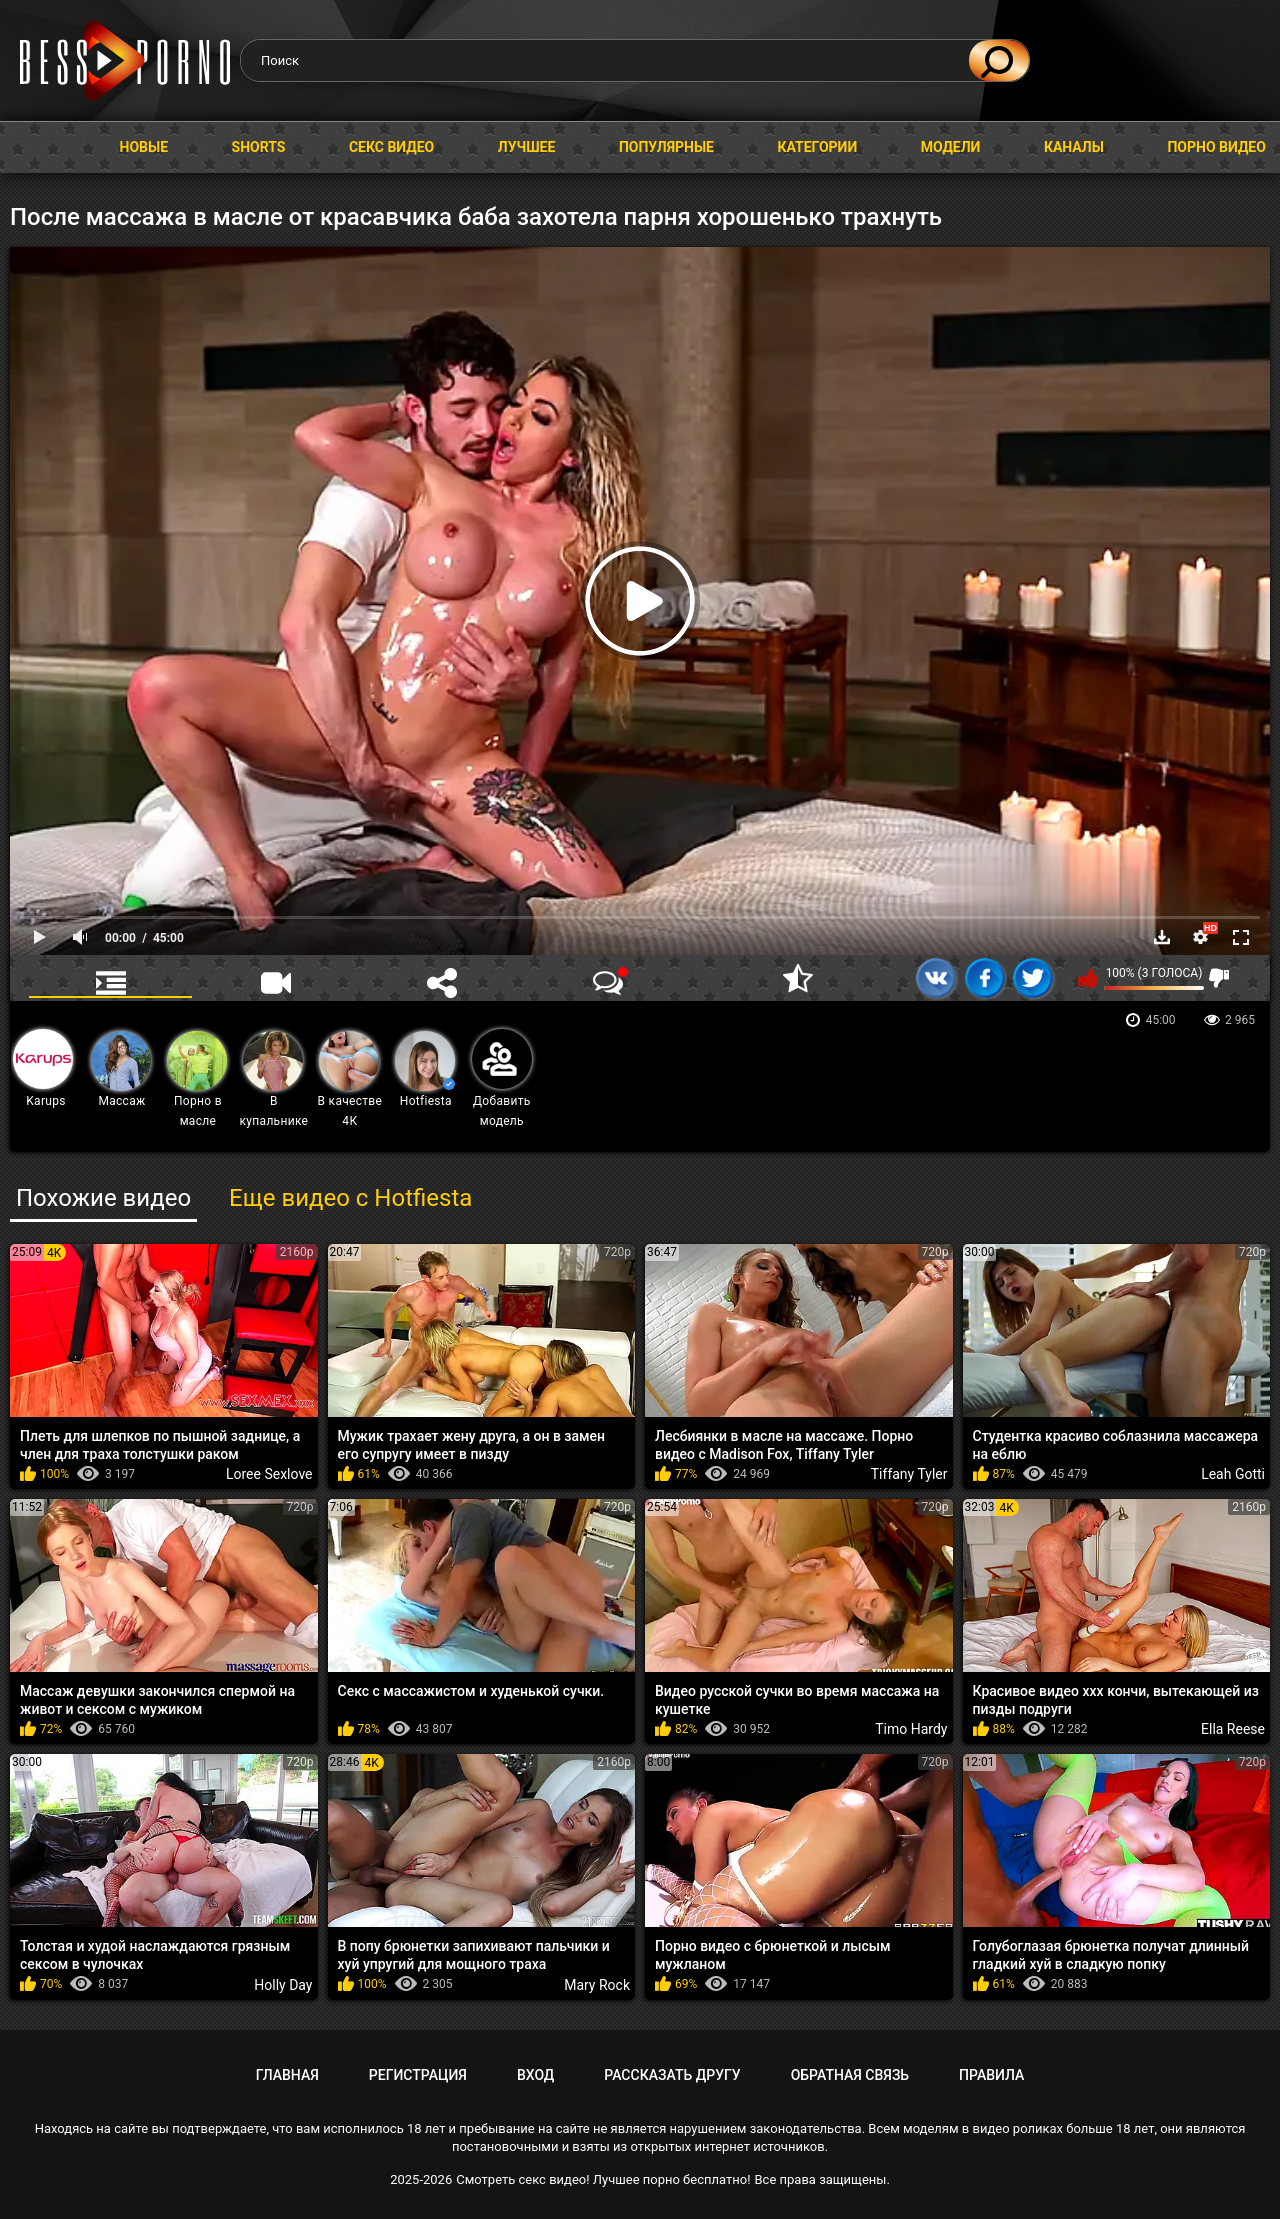 The height and width of the screenshot is (2219, 1280). I want to click on Hotfiesta, so click(425, 1069).